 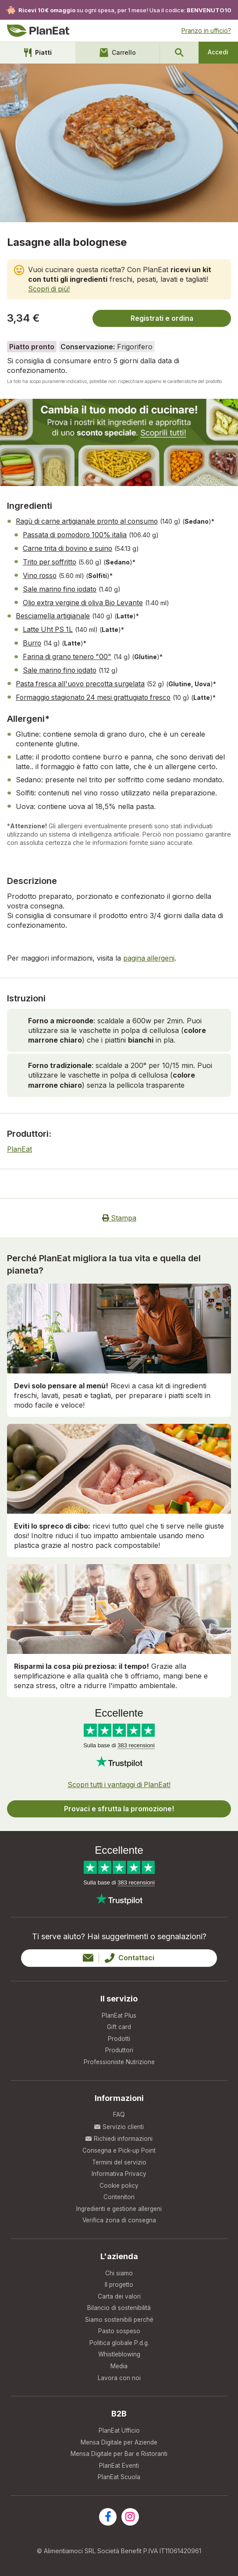 I want to click on Registrati e ordina, so click(x=162, y=318).